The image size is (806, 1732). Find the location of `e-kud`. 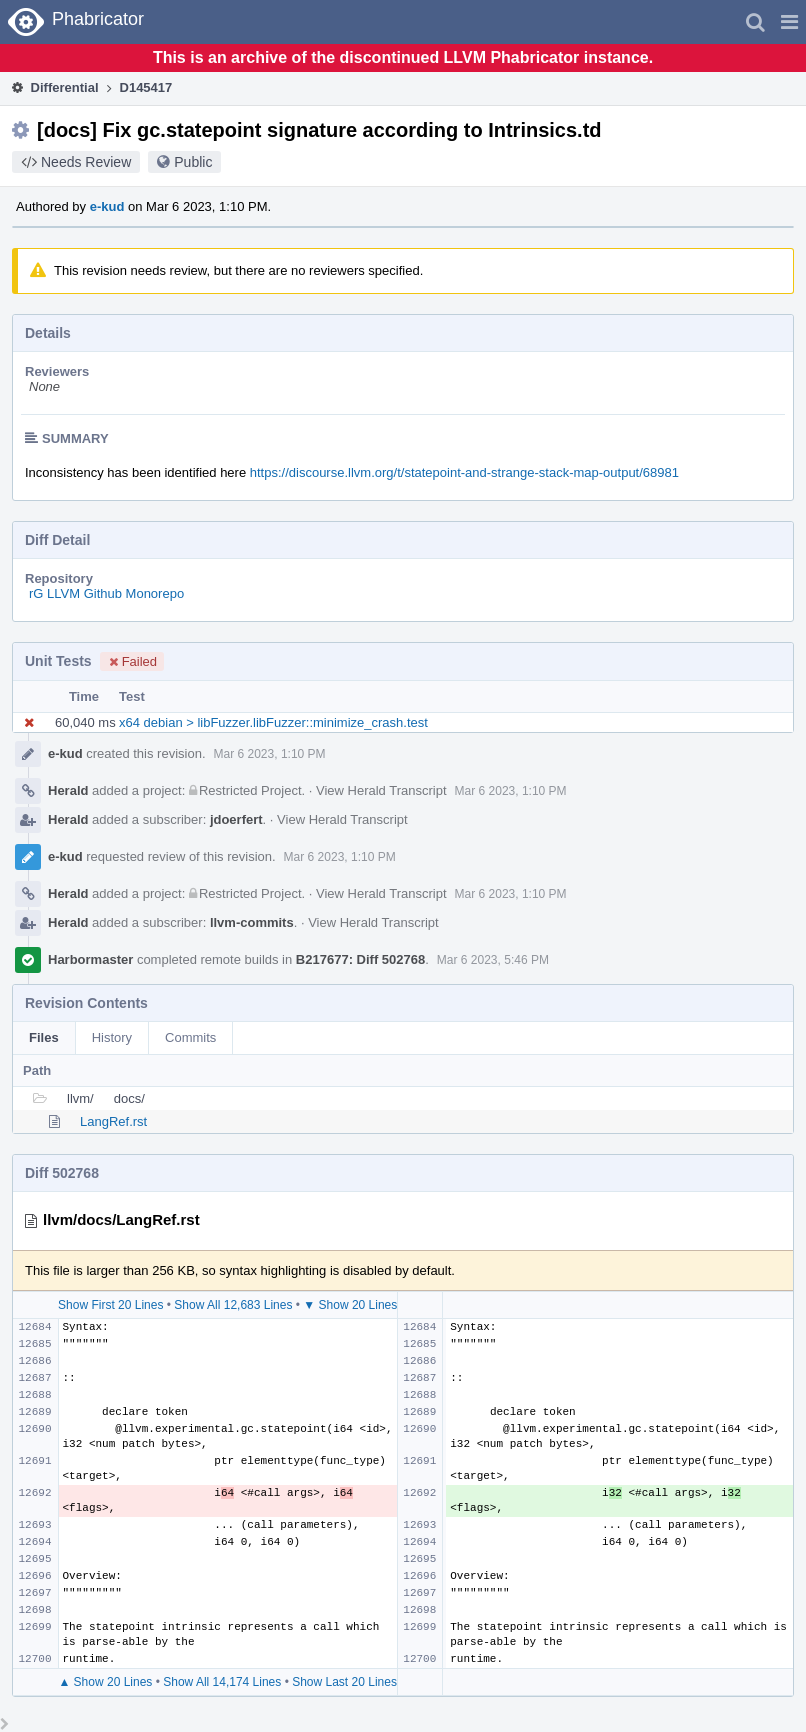

e-kud is located at coordinates (107, 206).